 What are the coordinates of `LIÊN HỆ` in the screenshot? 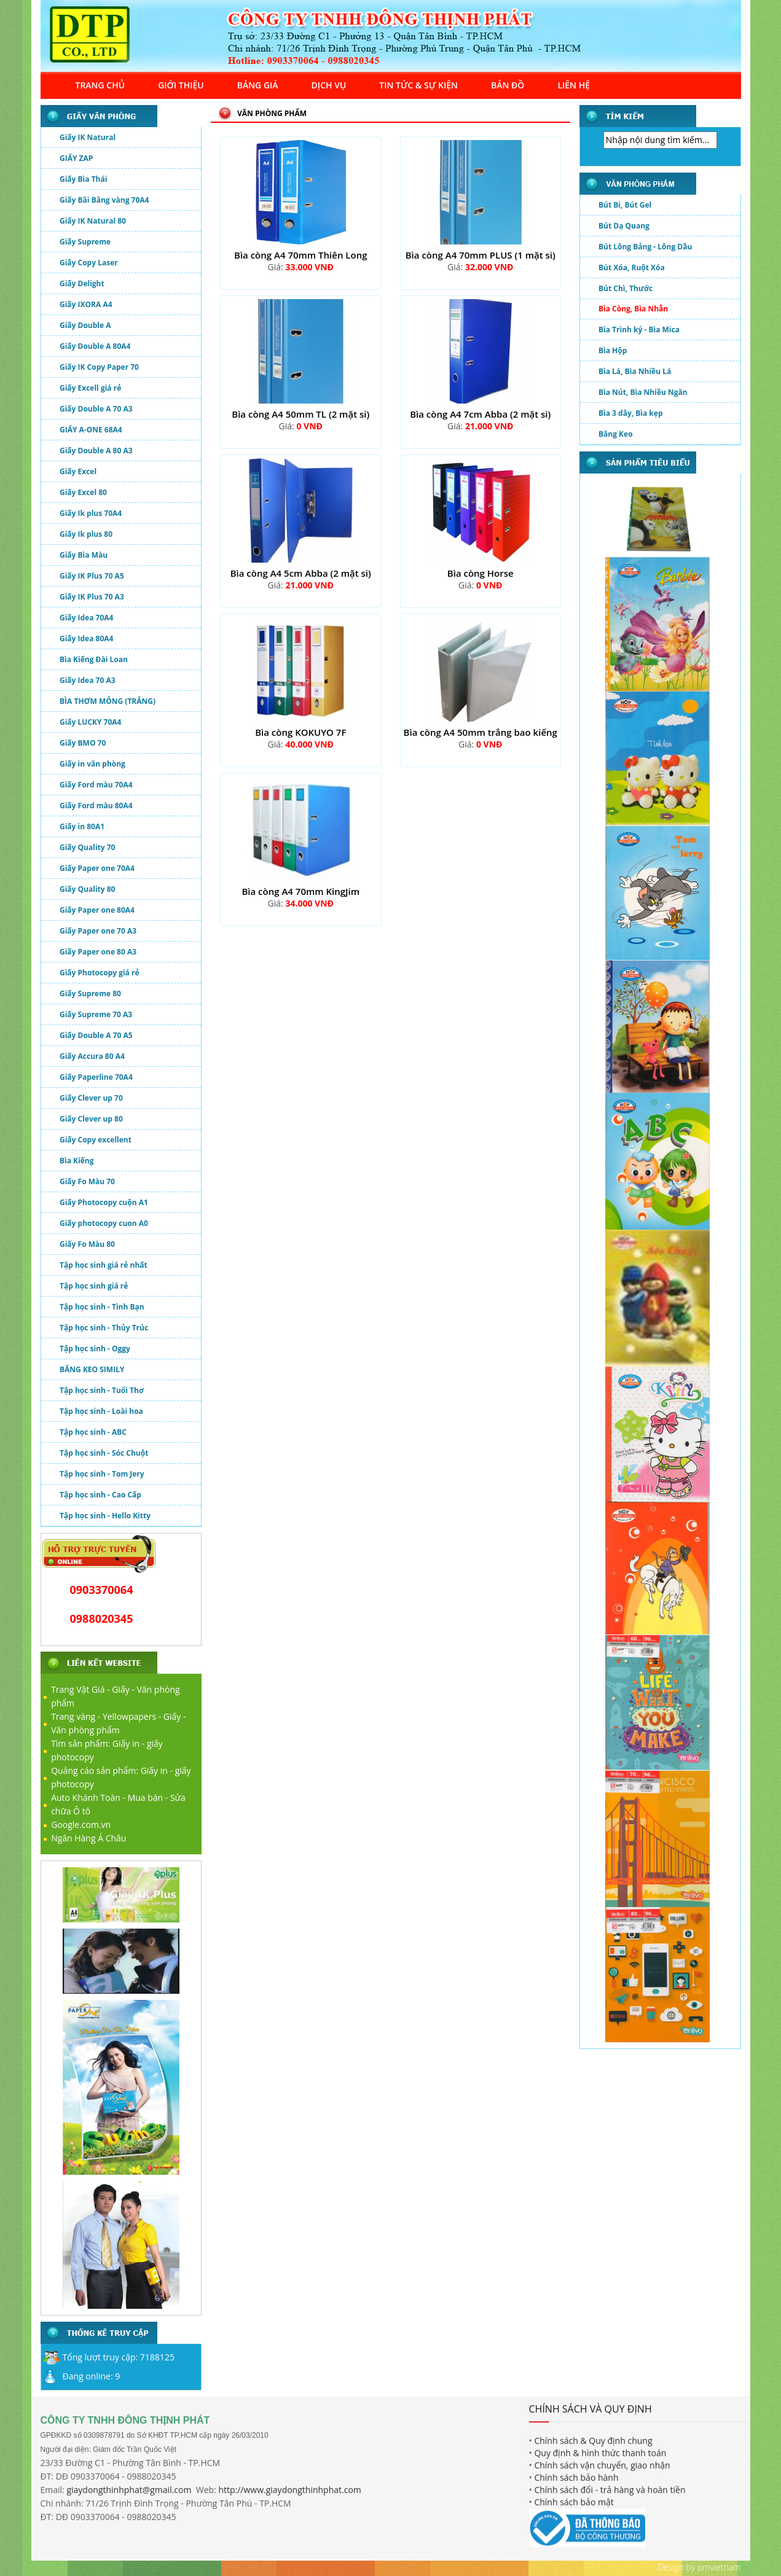 It's located at (573, 85).